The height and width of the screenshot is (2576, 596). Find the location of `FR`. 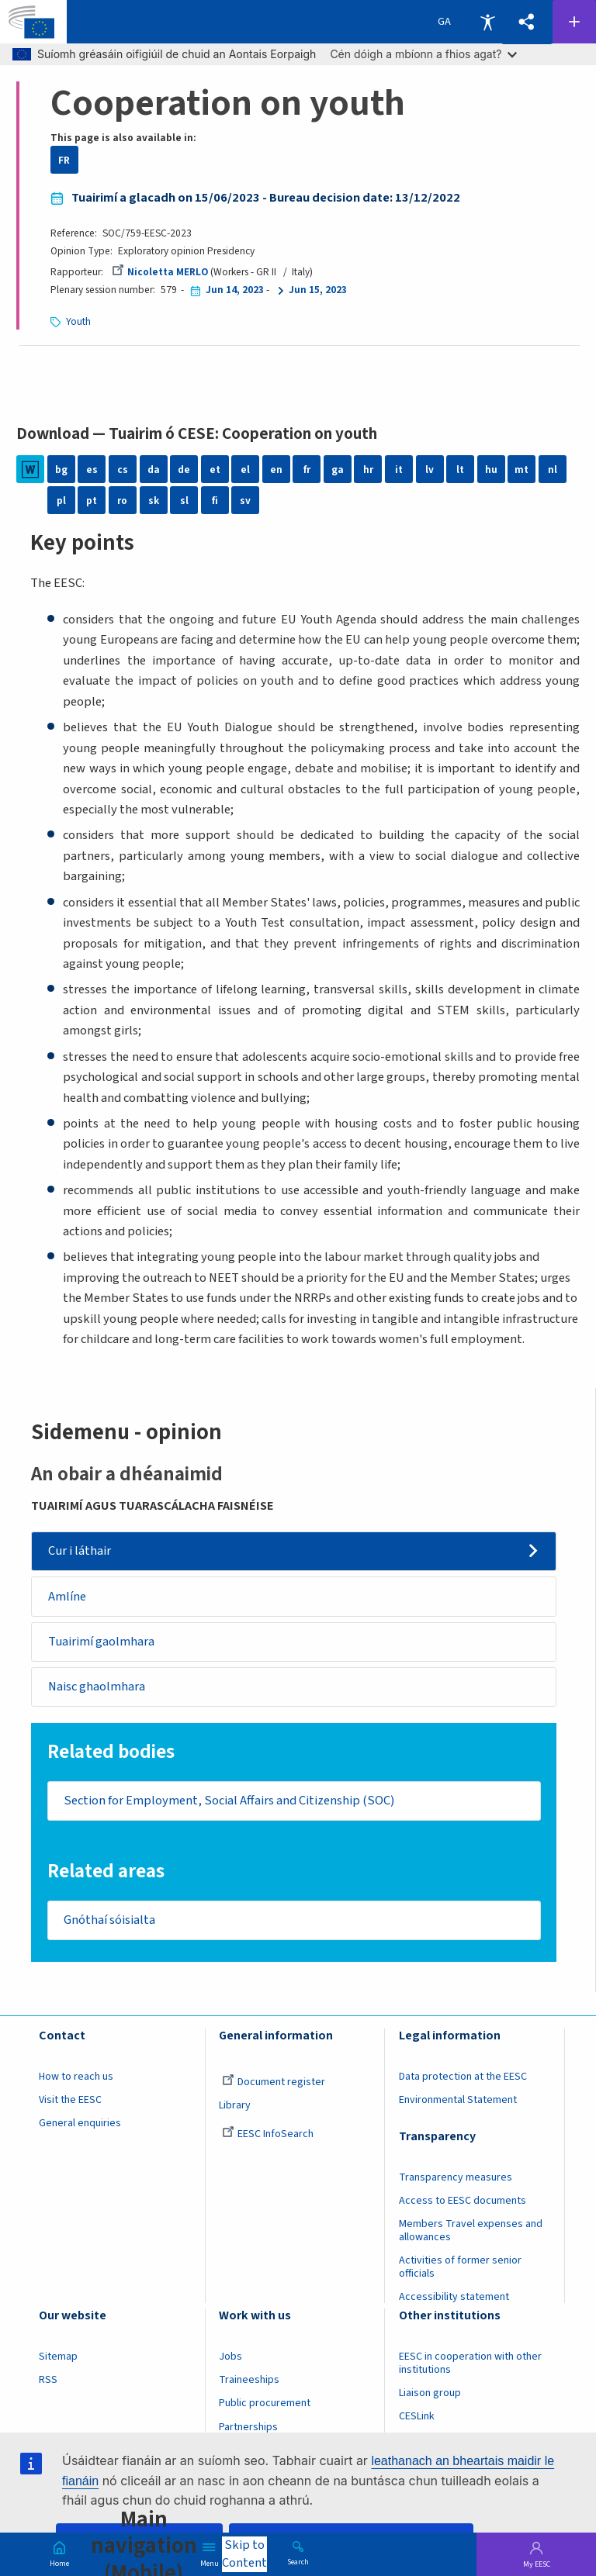

FR is located at coordinates (64, 160).